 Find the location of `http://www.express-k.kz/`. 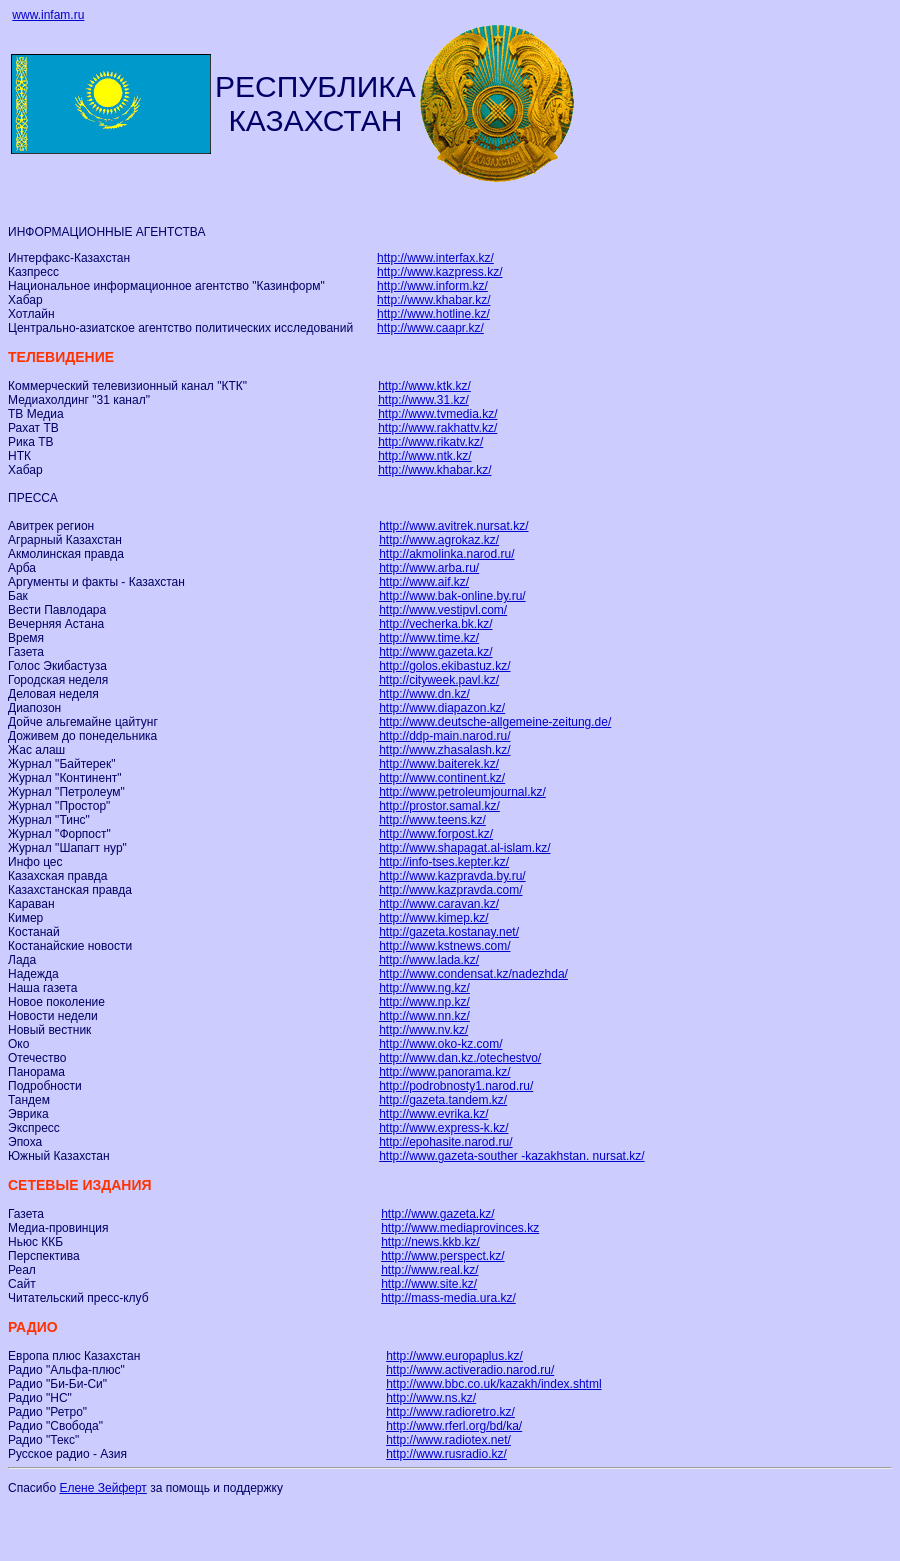

http://www.express-k.kz/ is located at coordinates (443, 1128).